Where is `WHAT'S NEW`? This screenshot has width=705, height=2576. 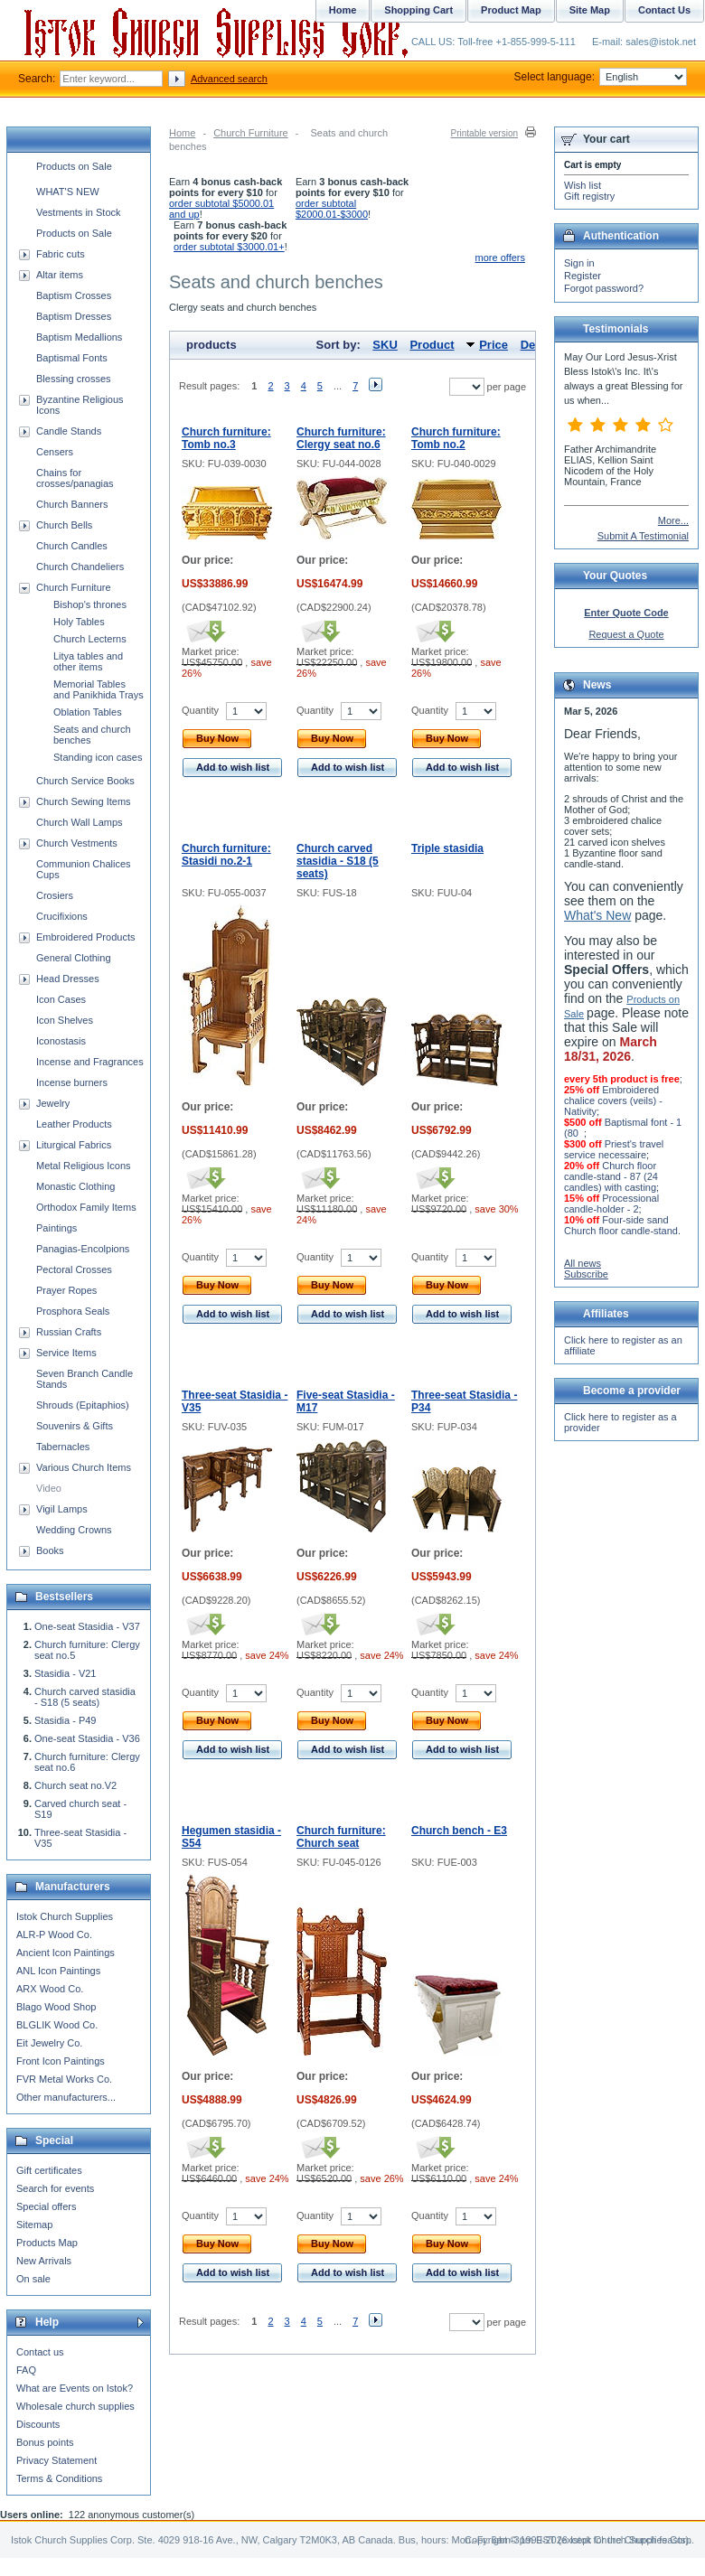 WHAT'S NEW is located at coordinates (67, 191).